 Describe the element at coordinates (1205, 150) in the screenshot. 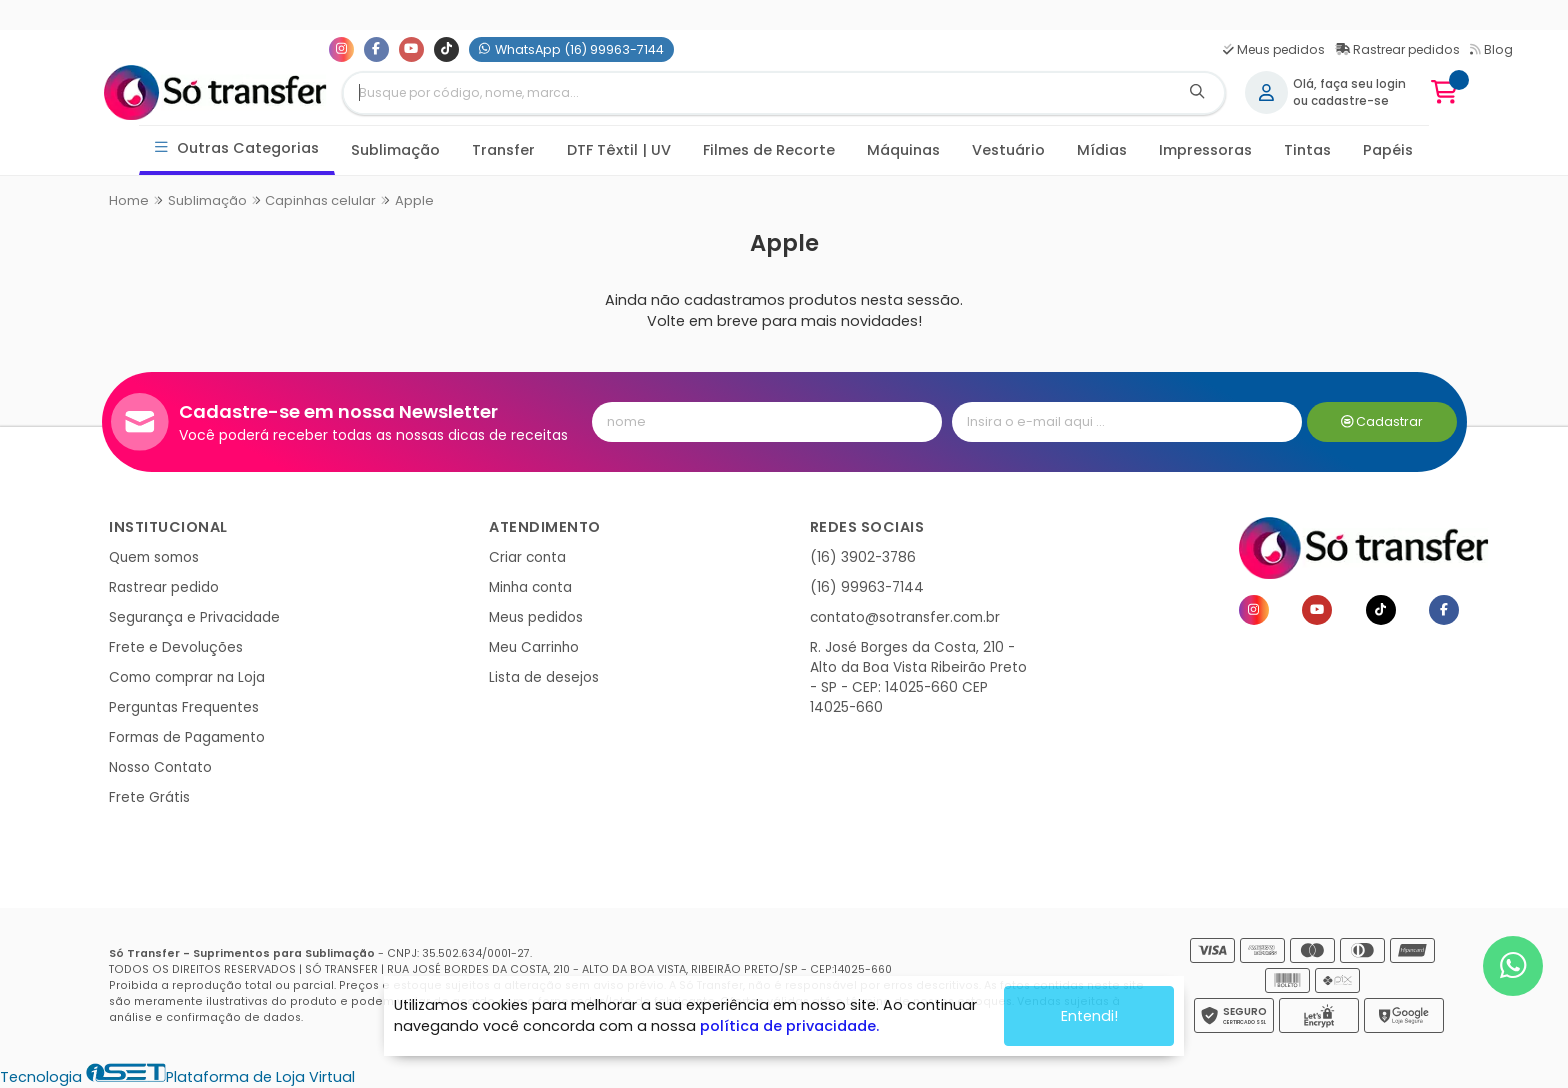

I see `Impressoras` at that location.